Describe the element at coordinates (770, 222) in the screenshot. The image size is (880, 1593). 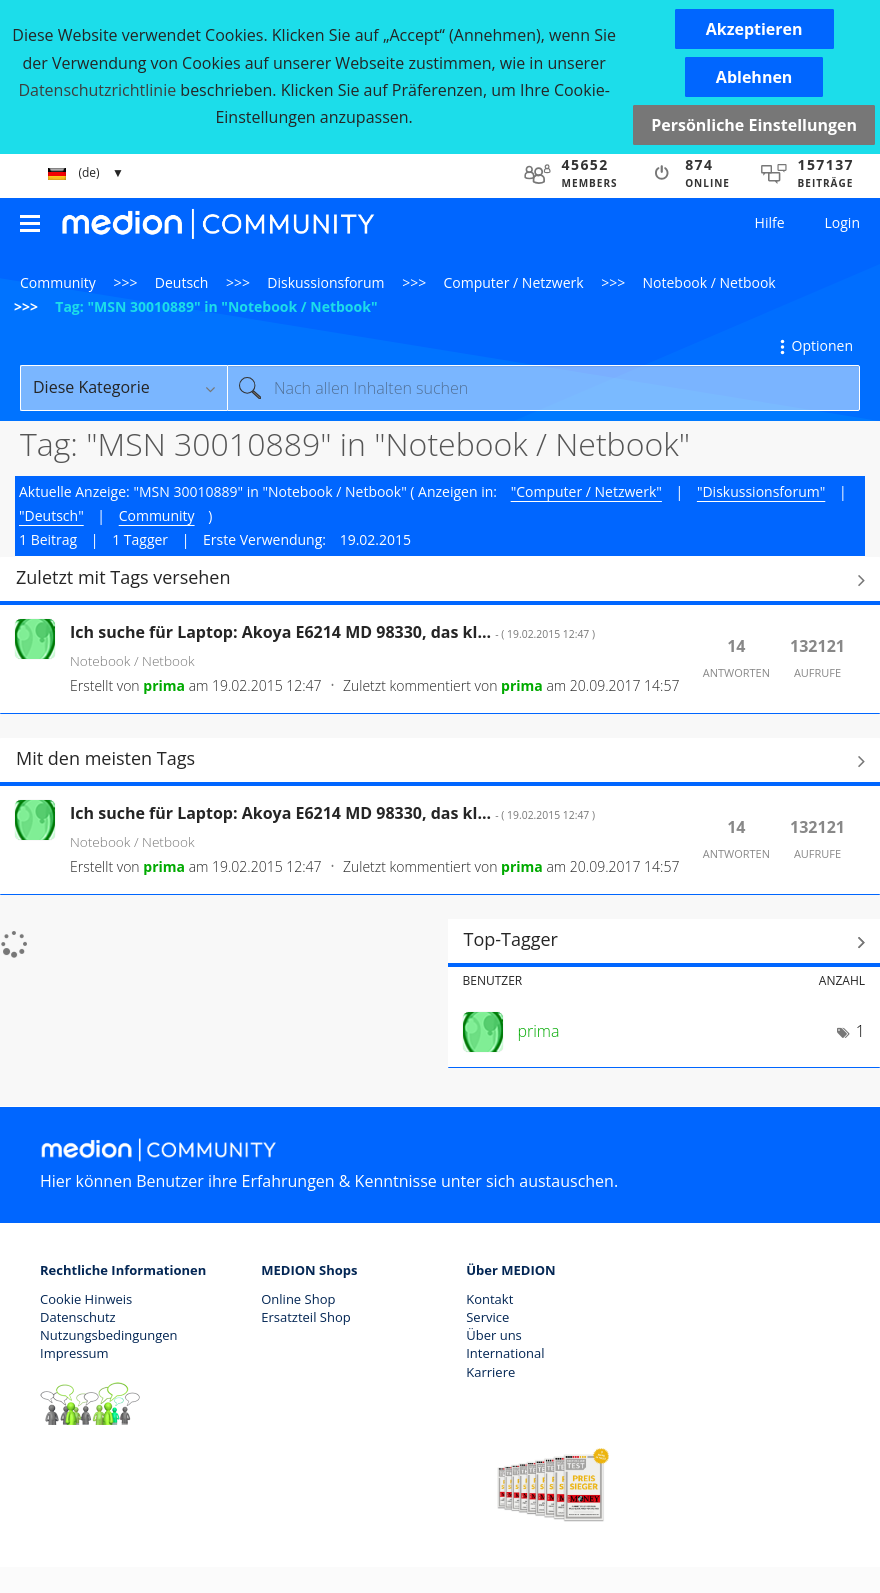
I see `Hilfe` at that location.